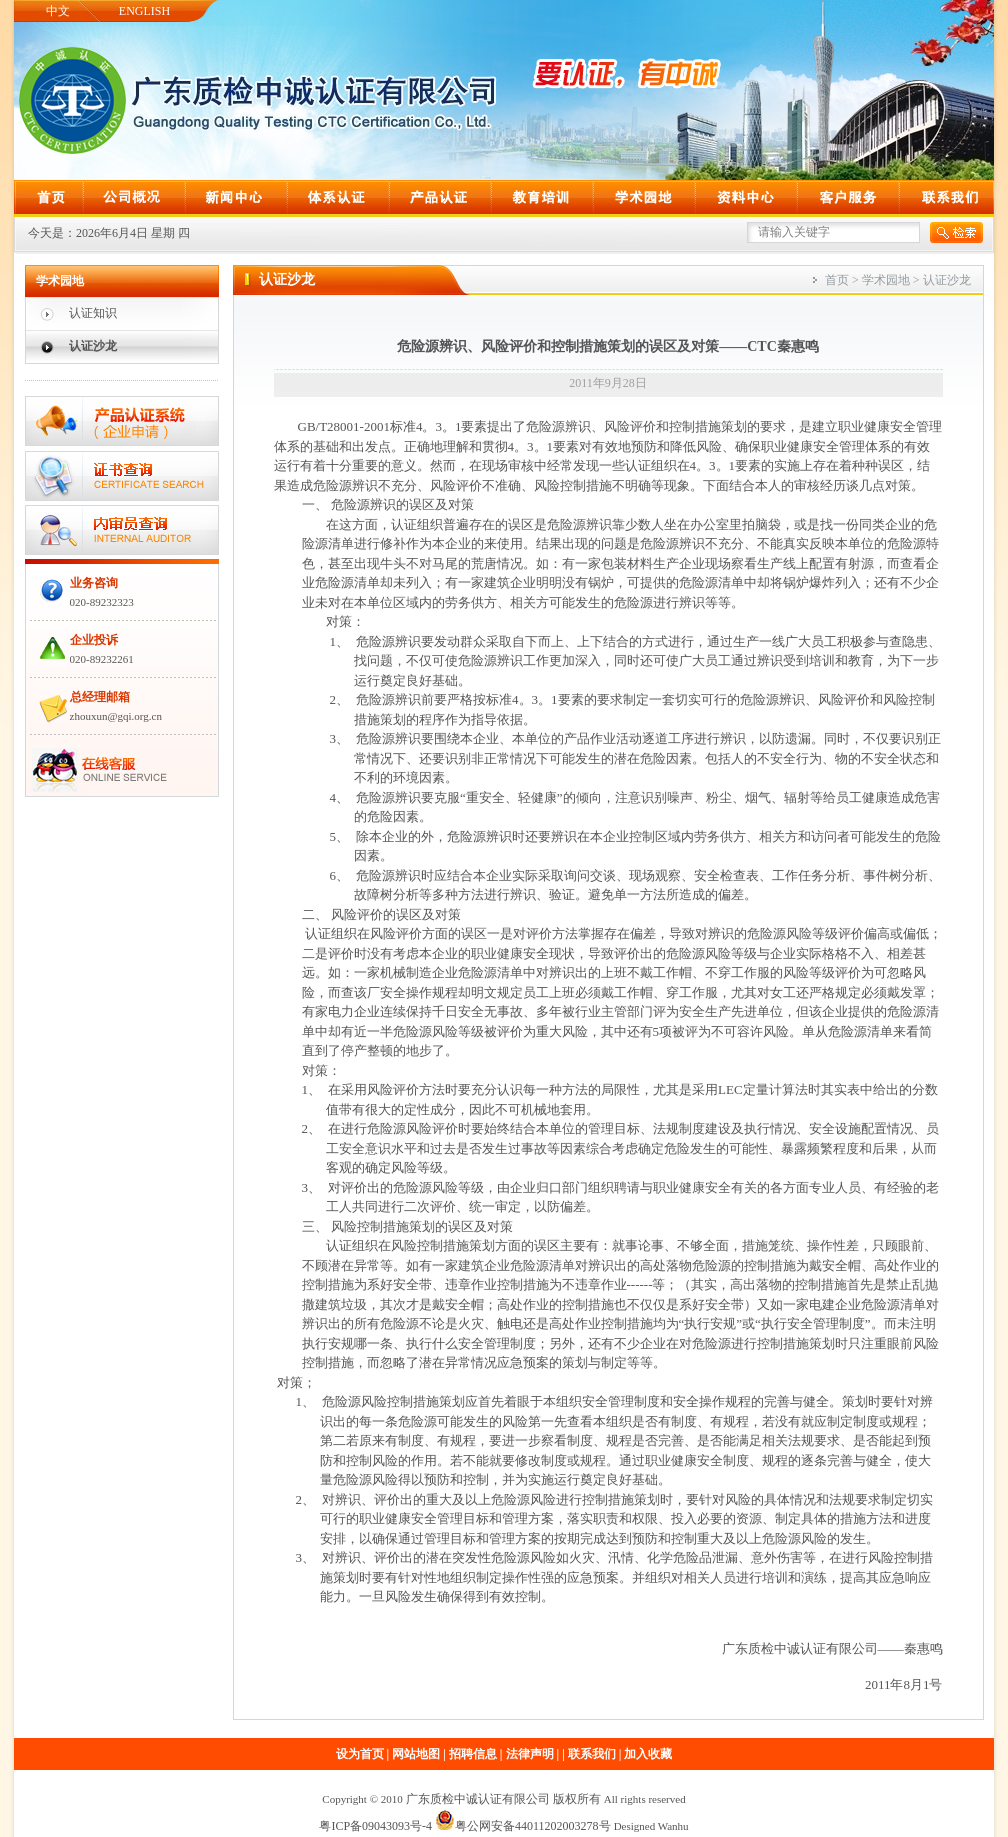 The height and width of the screenshot is (1837, 1008). Describe the element at coordinates (416, 1754) in the screenshot. I see `网站地图` at that location.